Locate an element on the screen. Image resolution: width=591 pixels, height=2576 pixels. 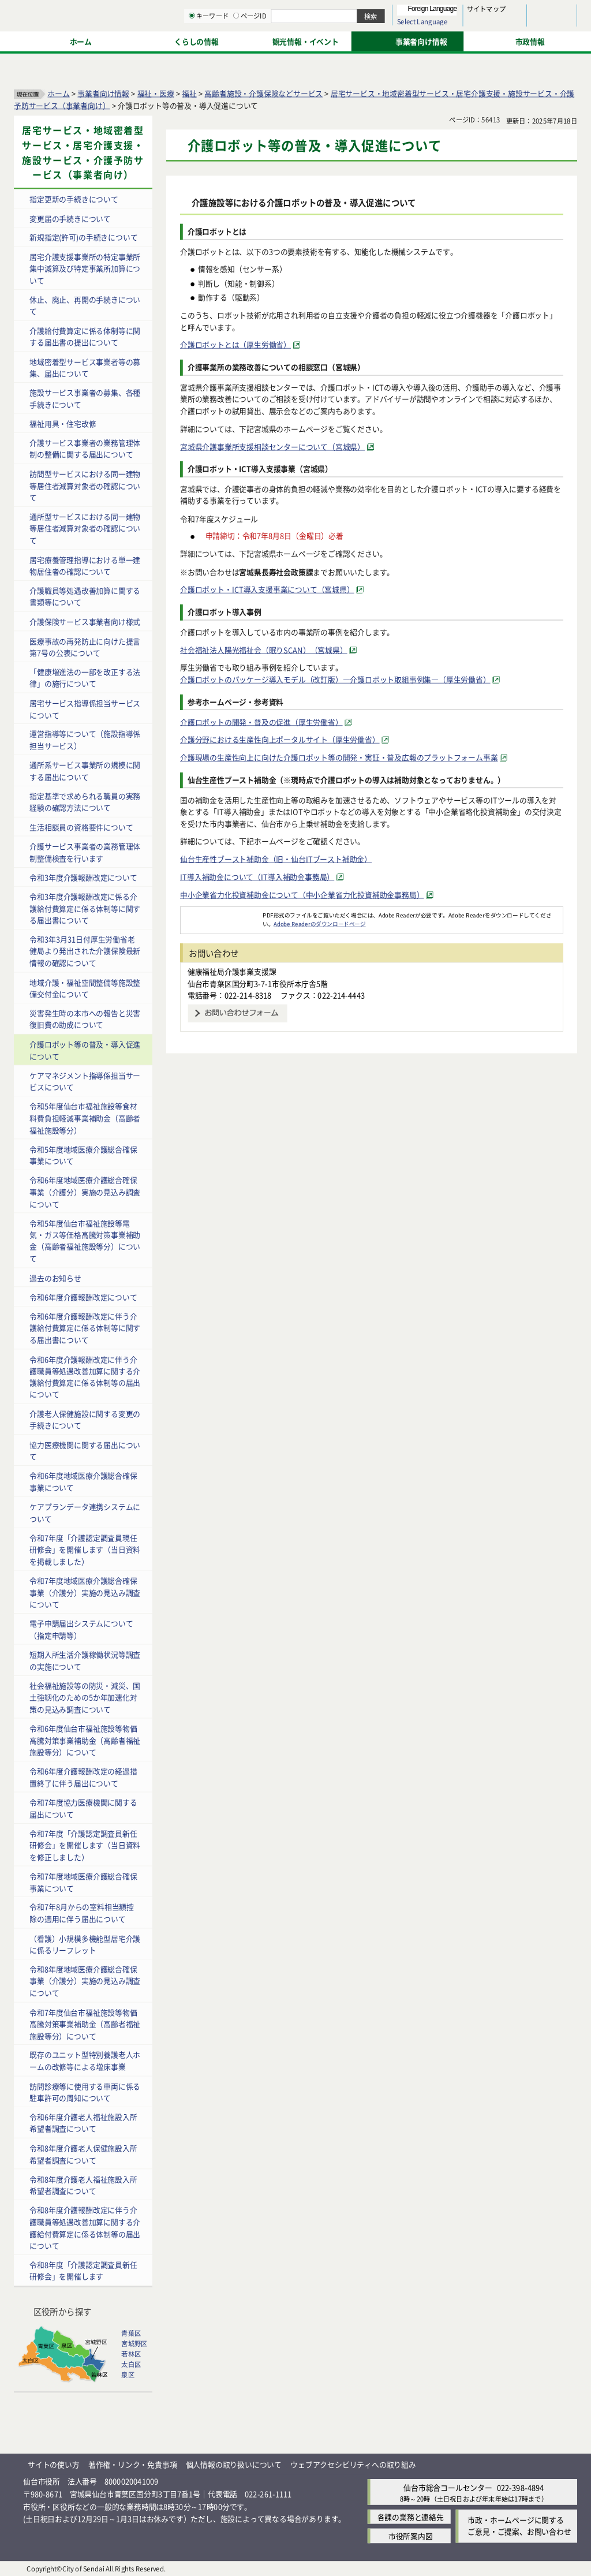
個人情報の取り扱いについて is located at coordinates (234, 2464).